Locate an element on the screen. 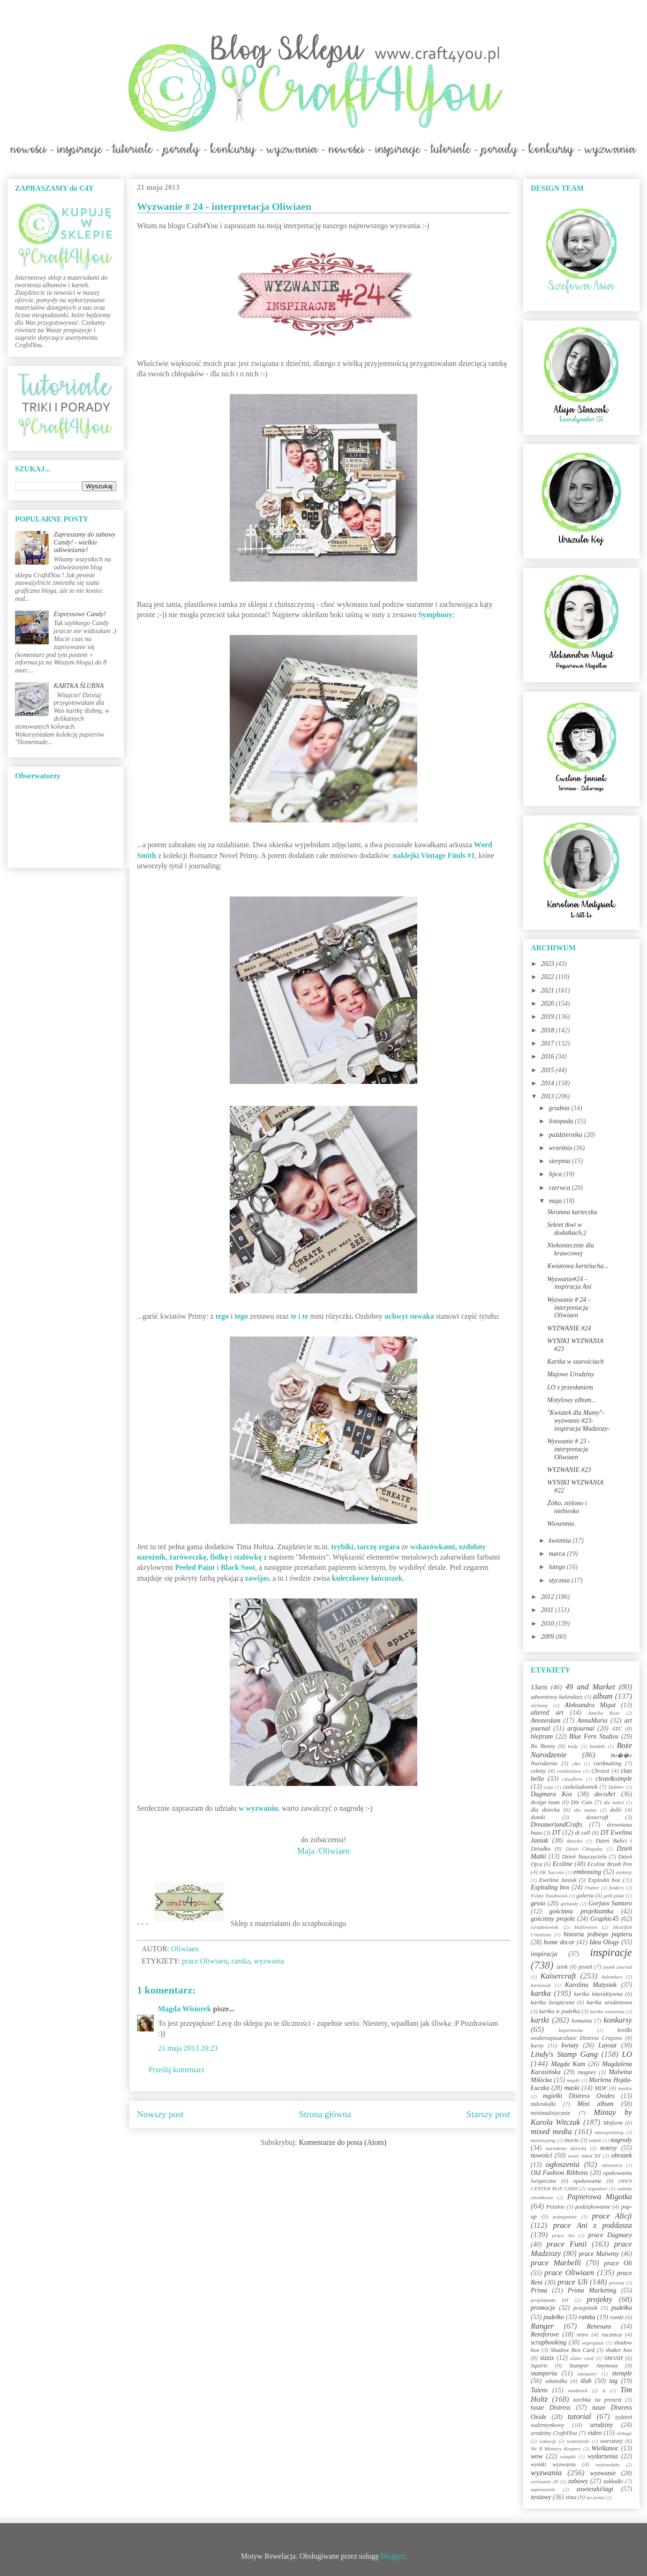  inspiracje is located at coordinates (611, 1952).